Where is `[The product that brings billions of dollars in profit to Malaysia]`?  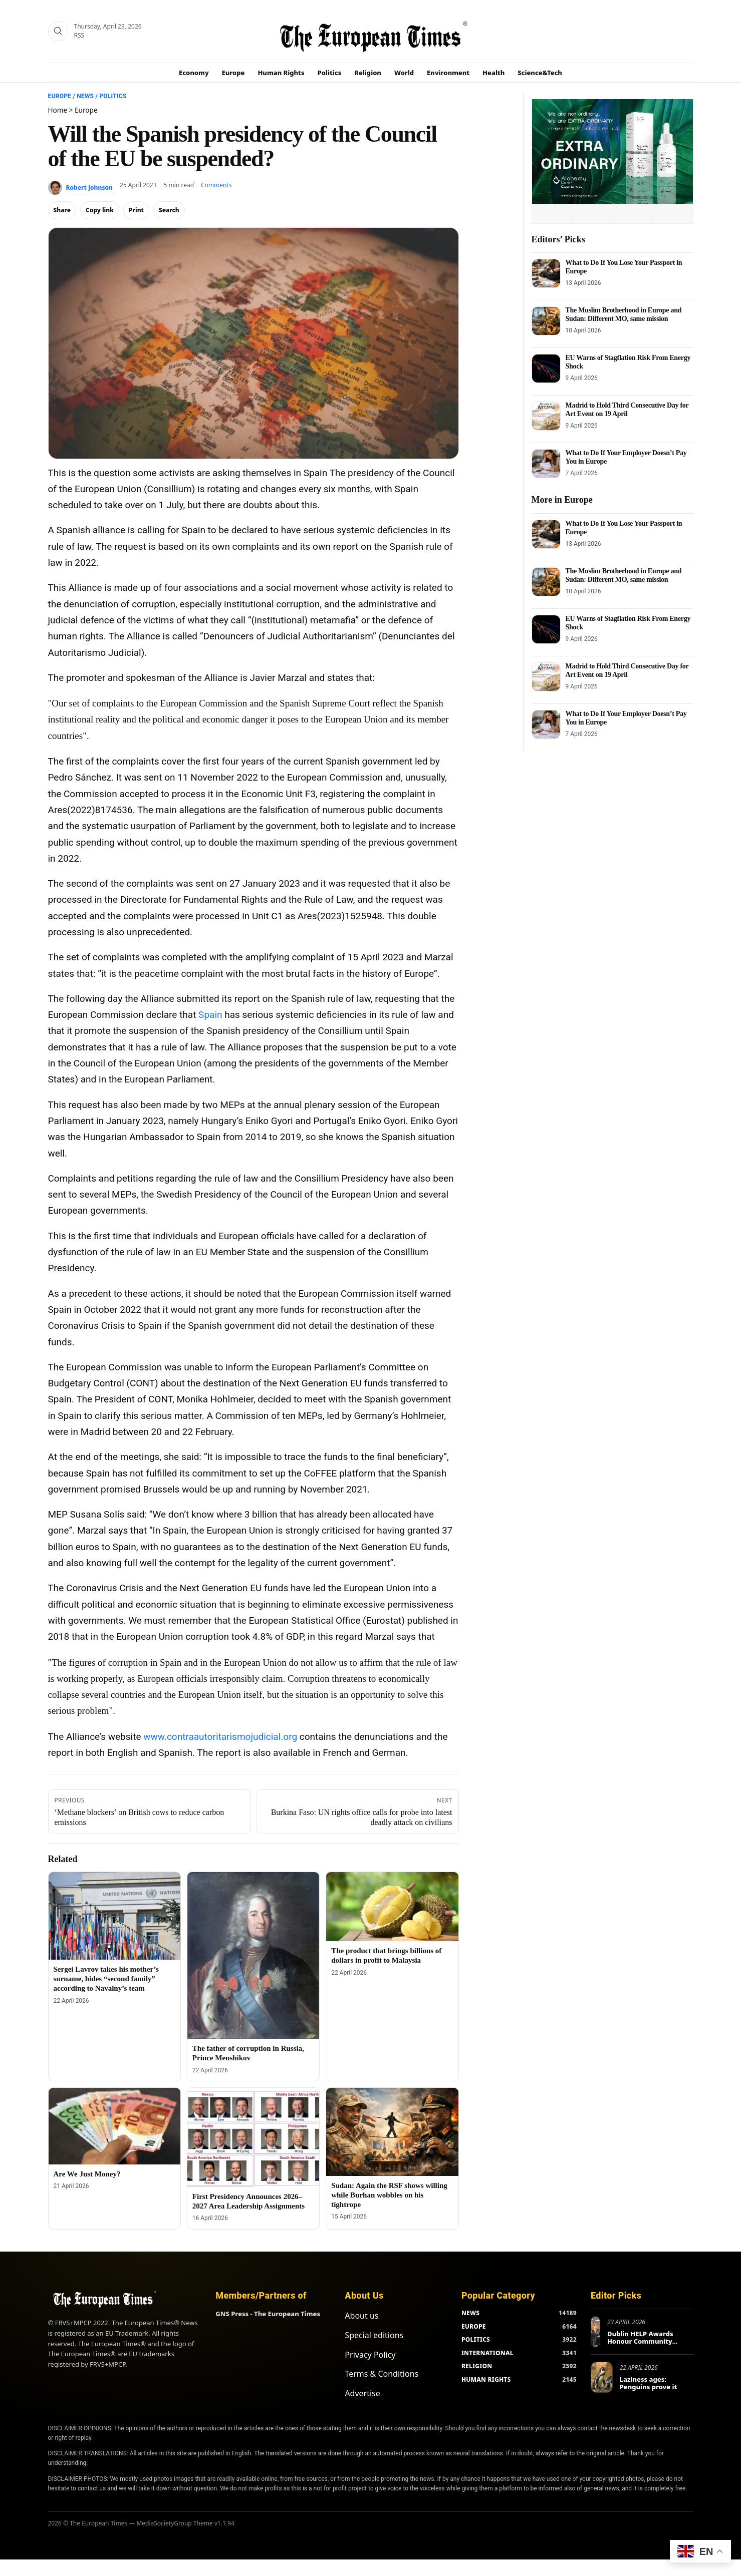
[The product that brings billions of dollars in profit to Malaysia] is located at coordinates (392, 1906).